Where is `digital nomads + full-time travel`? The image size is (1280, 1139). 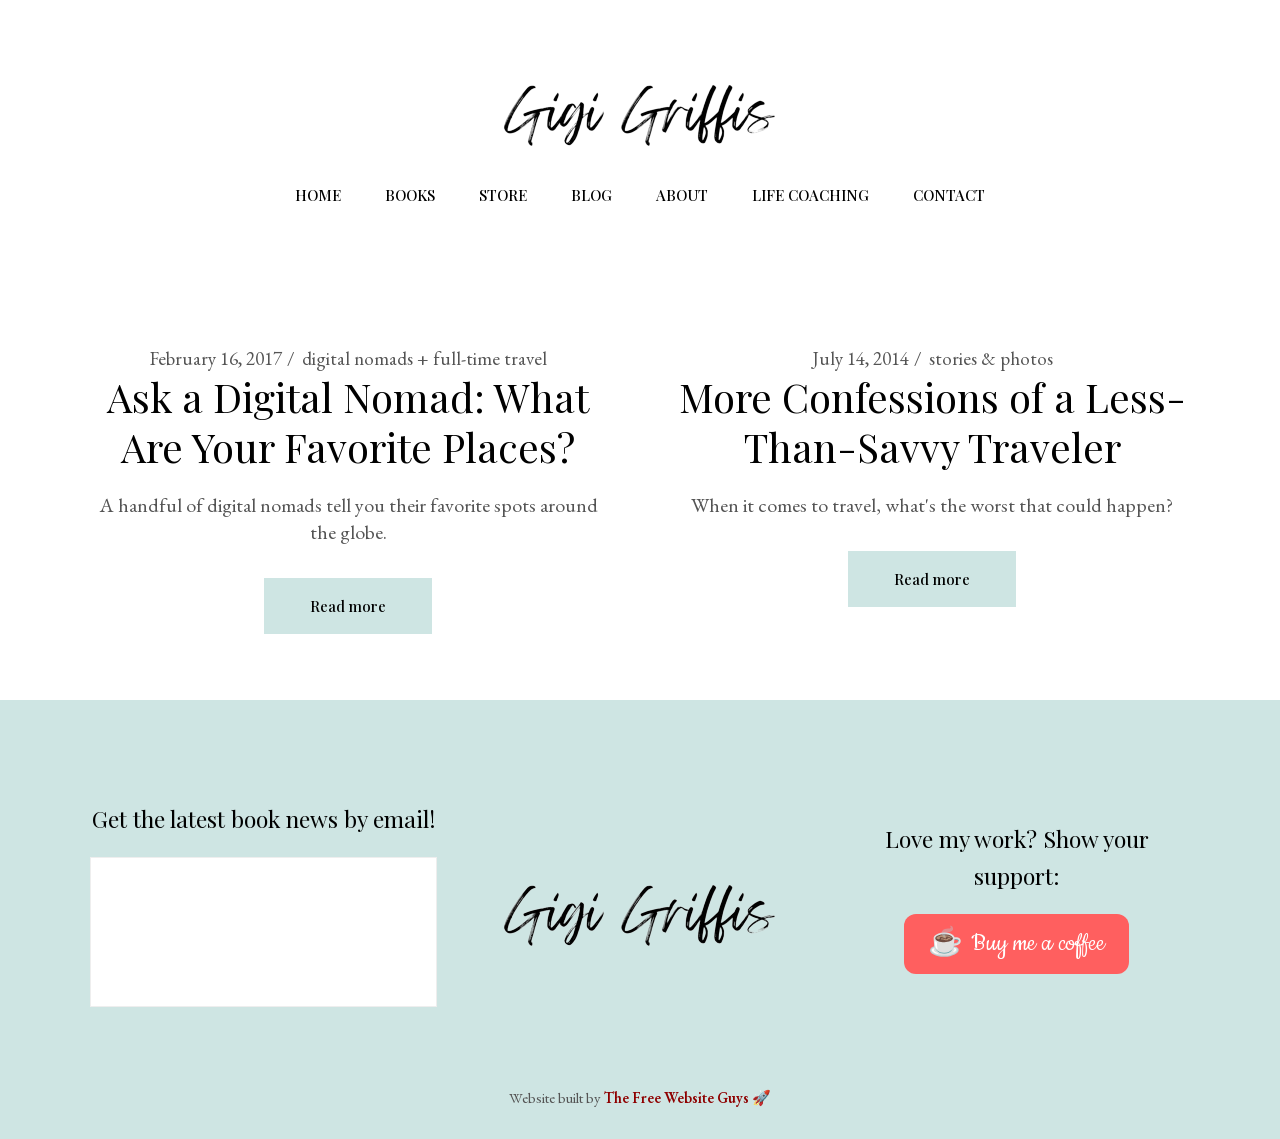
digital nomads + full-time travel is located at coordinates (424, 358).